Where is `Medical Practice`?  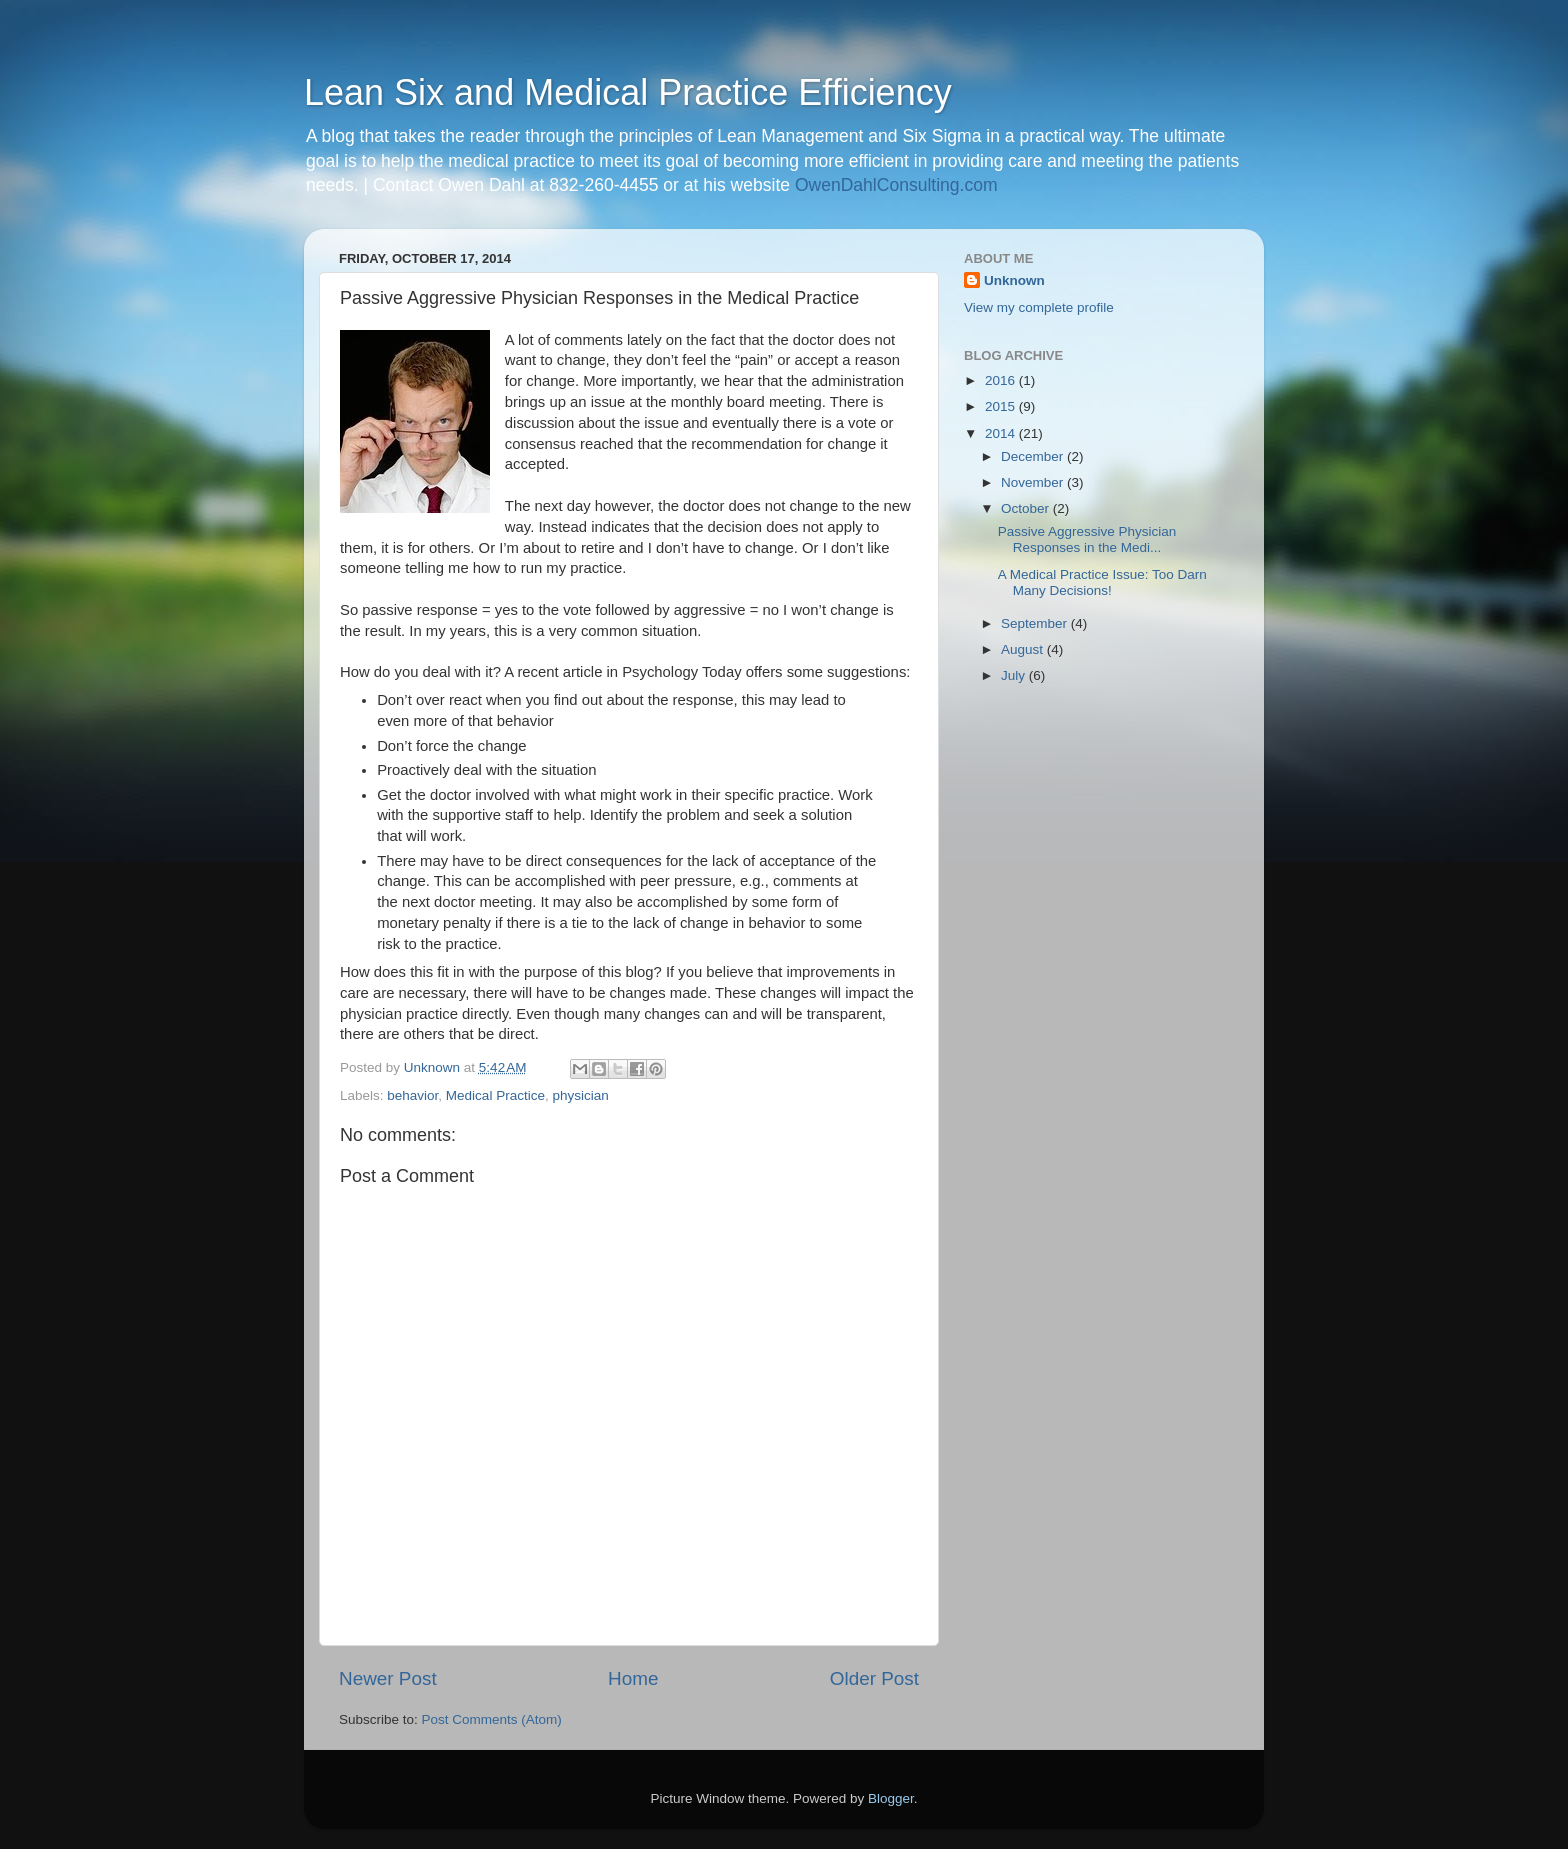 Medical Practice is located at coordinates (495, 1095).